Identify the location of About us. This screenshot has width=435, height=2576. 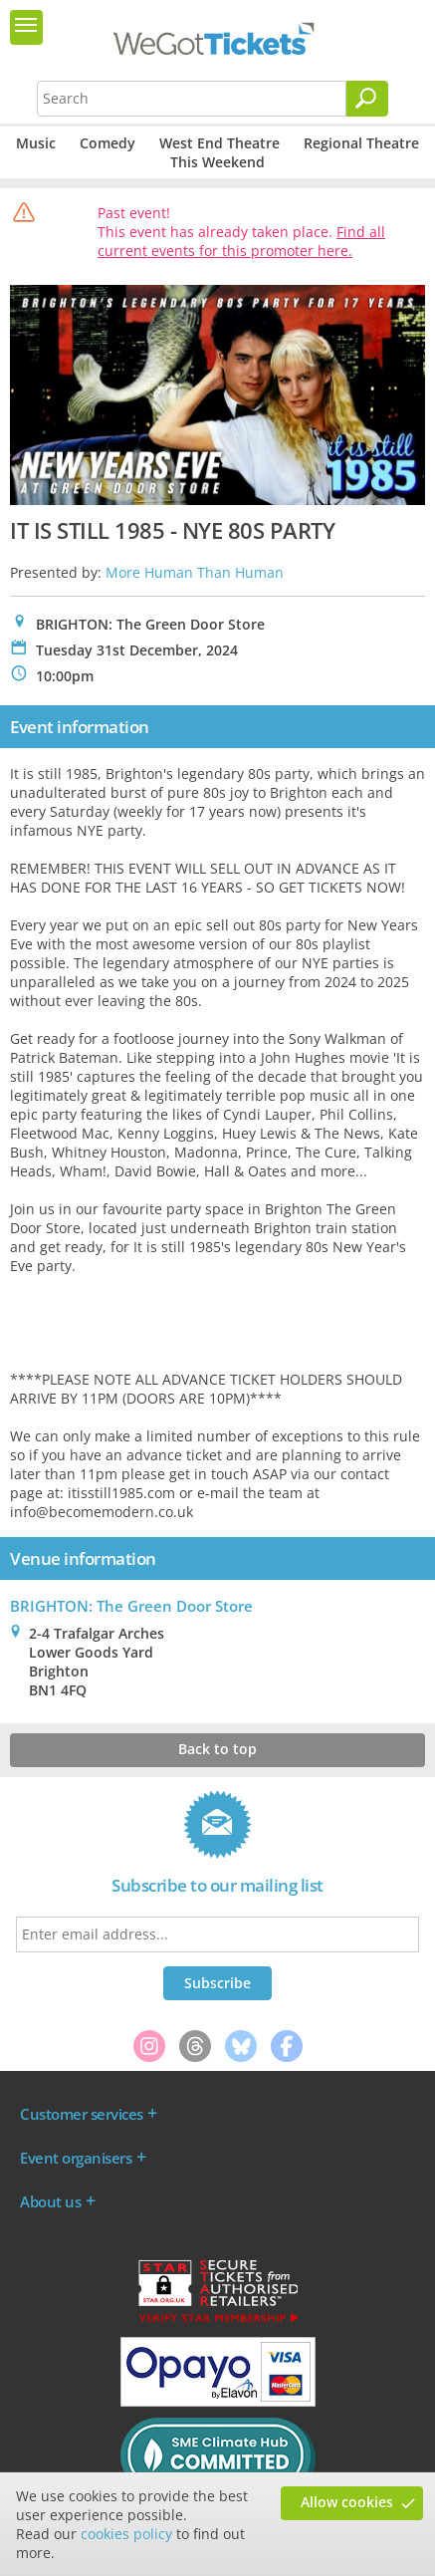
(50, 2201).